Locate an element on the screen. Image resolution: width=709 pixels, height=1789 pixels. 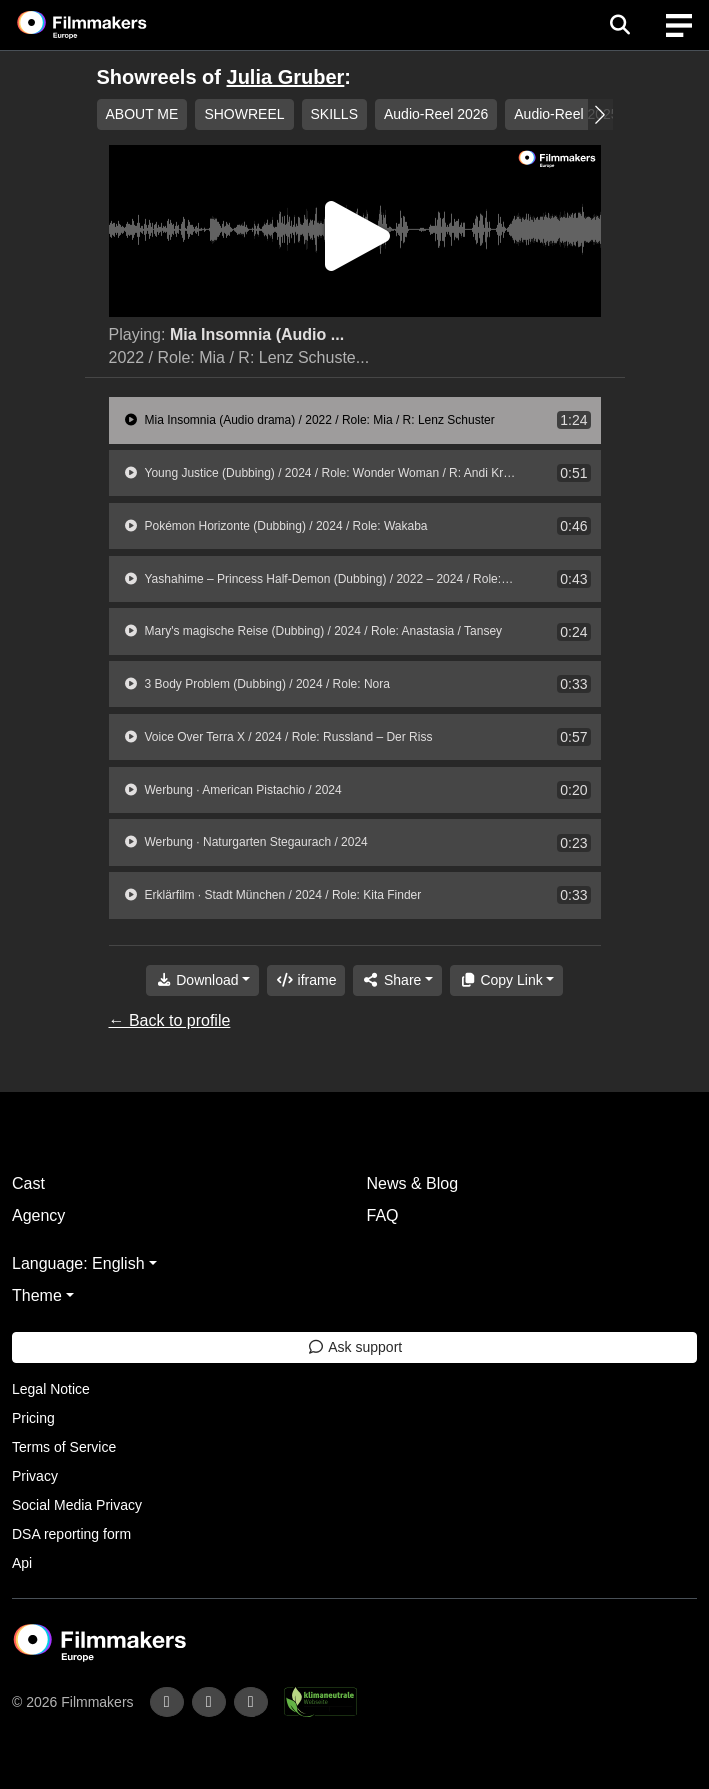
[logo] is located at coordinates (106, 25).